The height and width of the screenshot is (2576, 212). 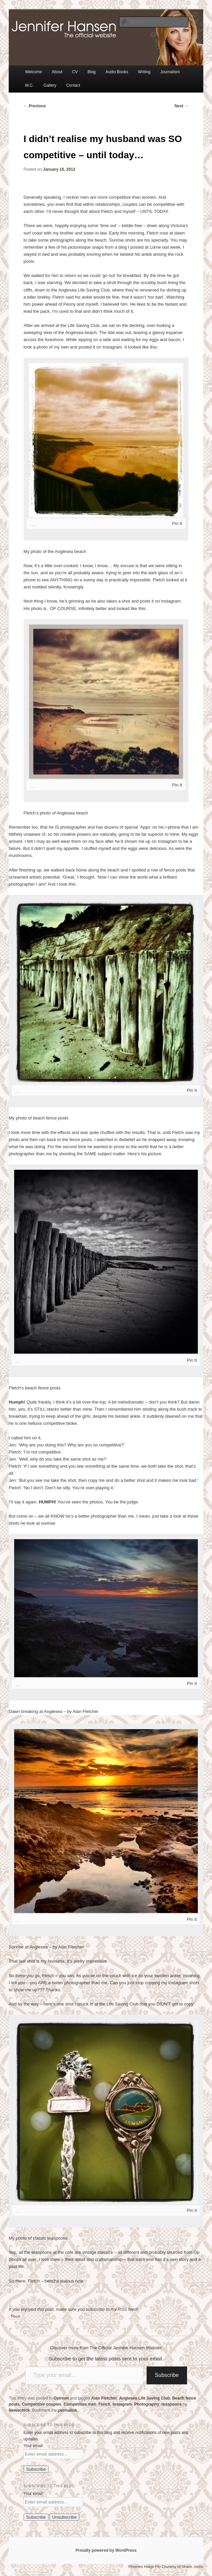 What do you see at coordinates (177, 523) in the screenshot?
I see `Pin It` at bounding box center [177, 523].